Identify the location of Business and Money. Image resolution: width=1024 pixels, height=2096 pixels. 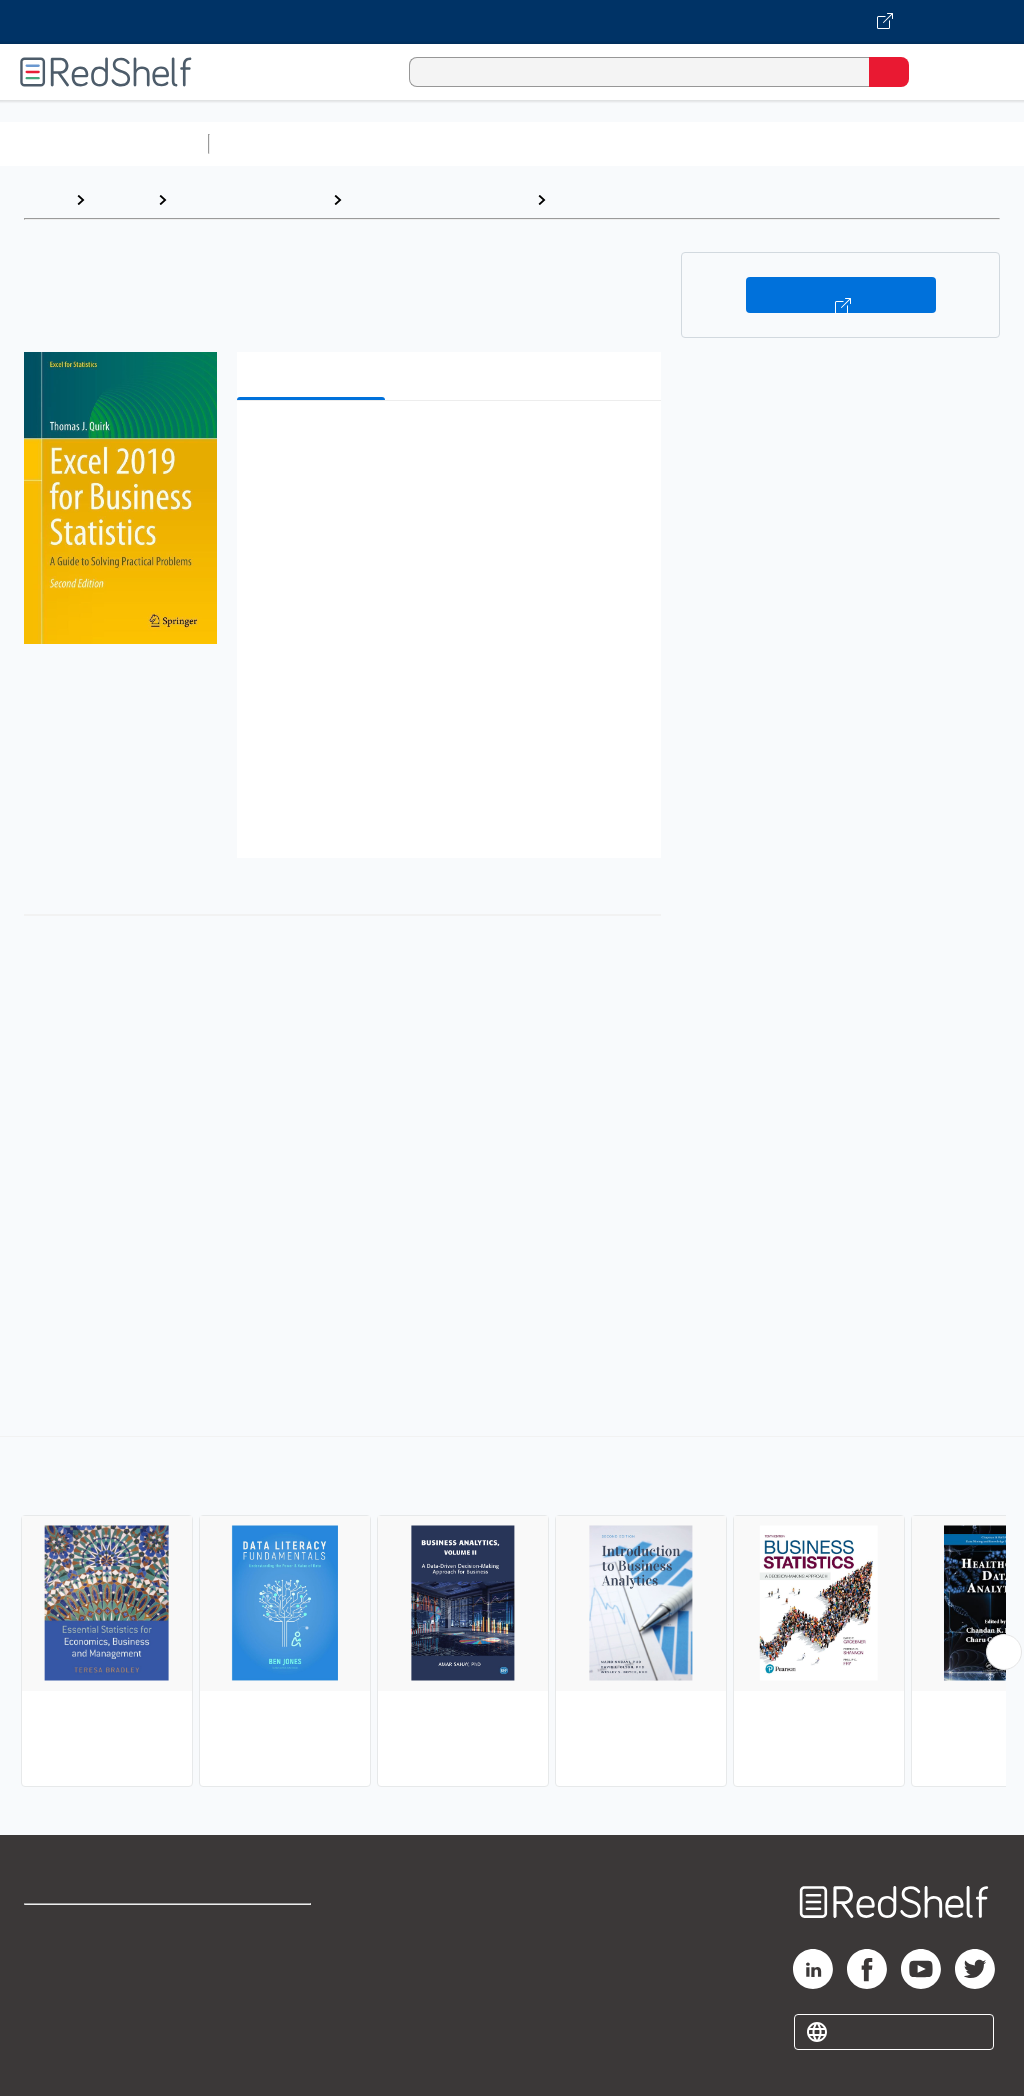
(249, 199).